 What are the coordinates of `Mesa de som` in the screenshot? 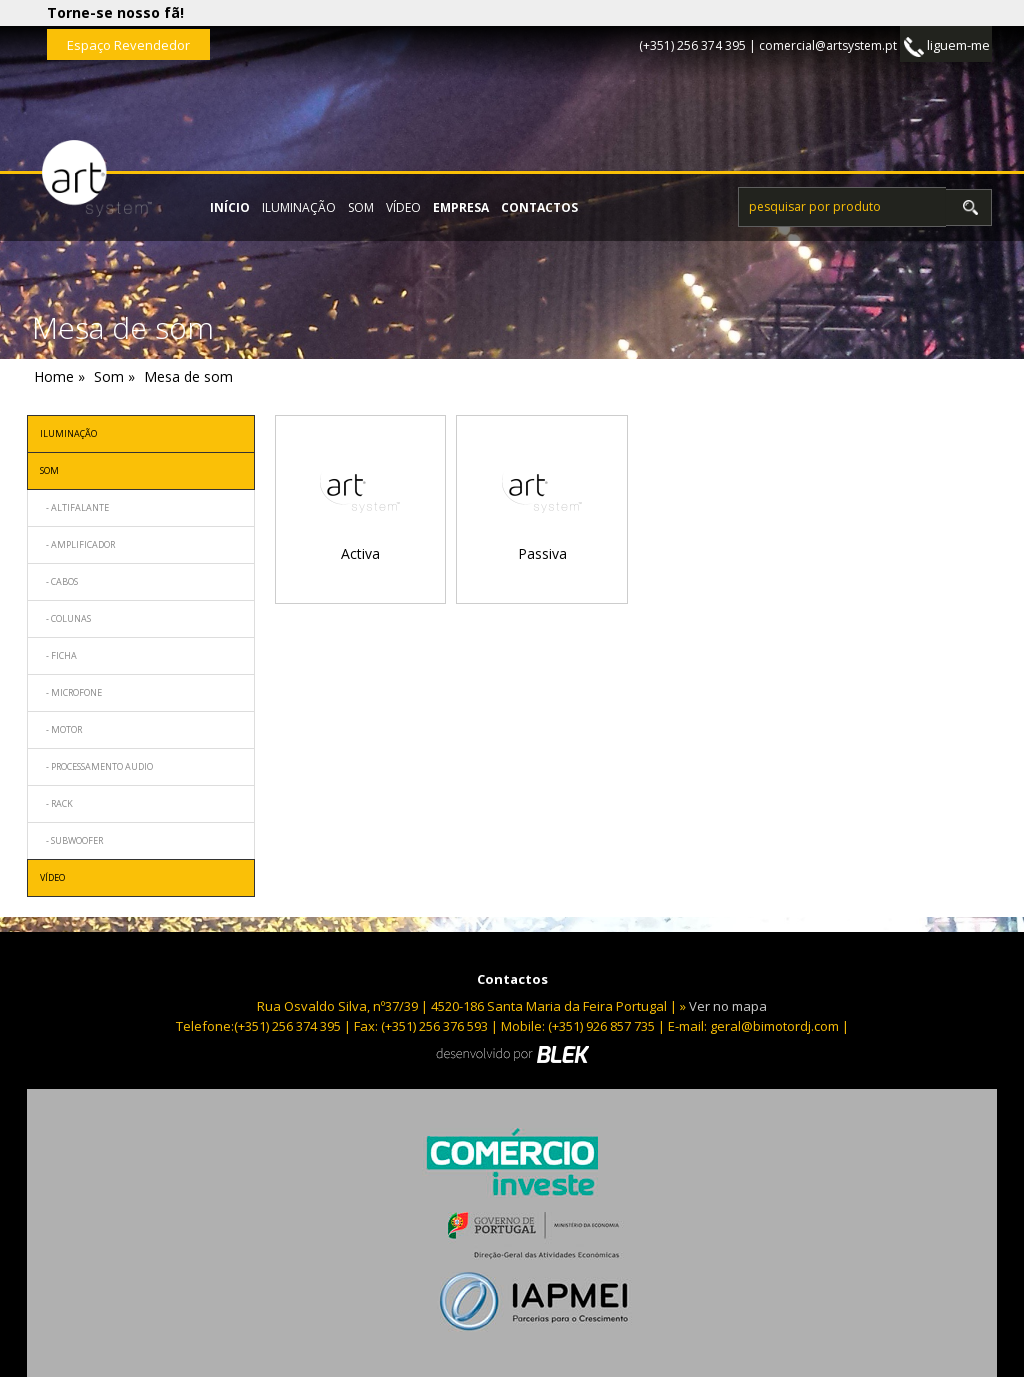 It's located at (188, 376).